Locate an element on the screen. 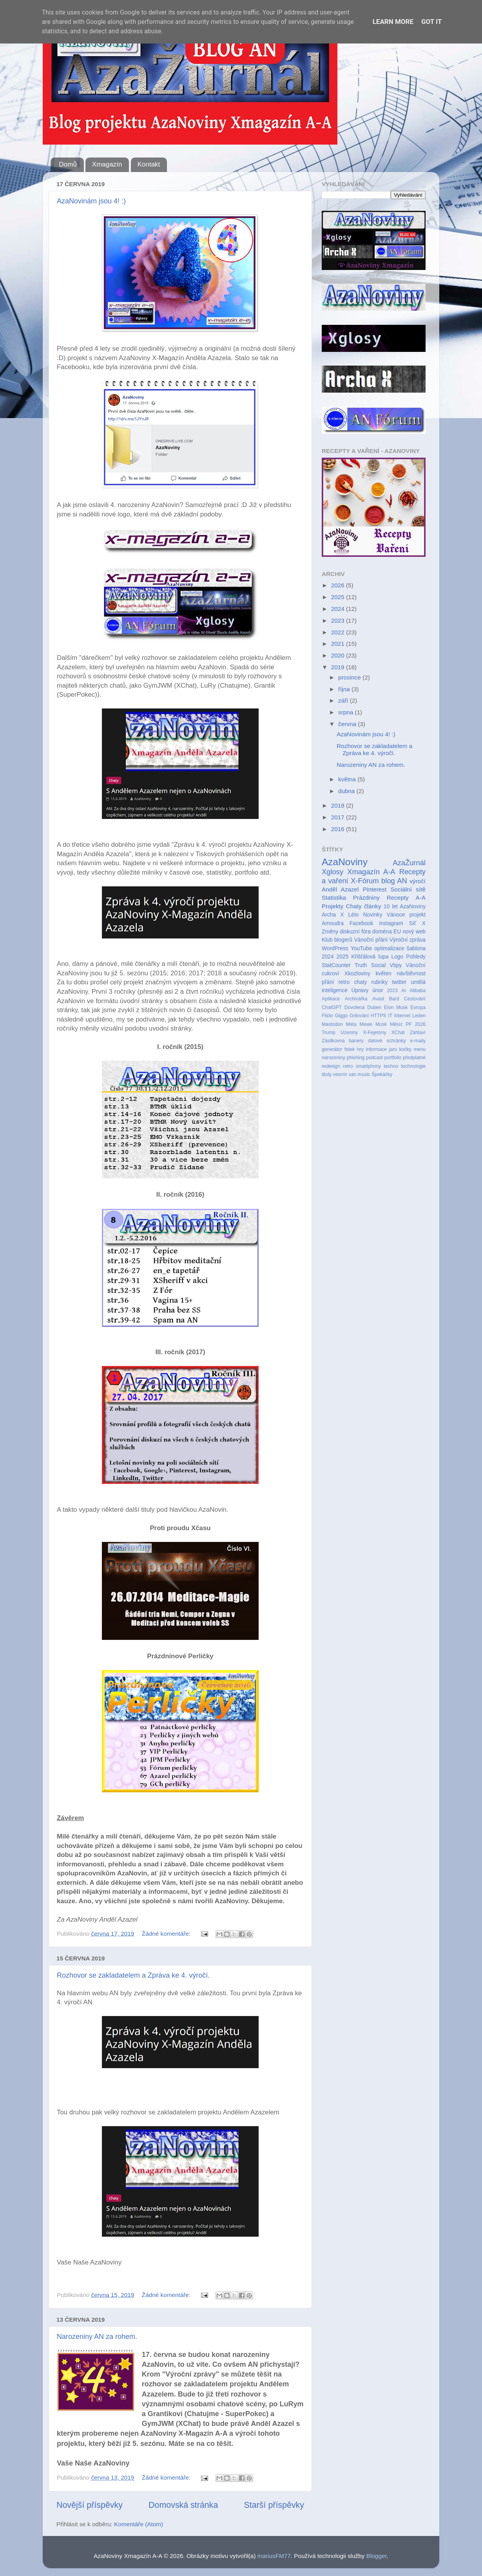  Starší příspěvky is located at coordinates (274, 2505).